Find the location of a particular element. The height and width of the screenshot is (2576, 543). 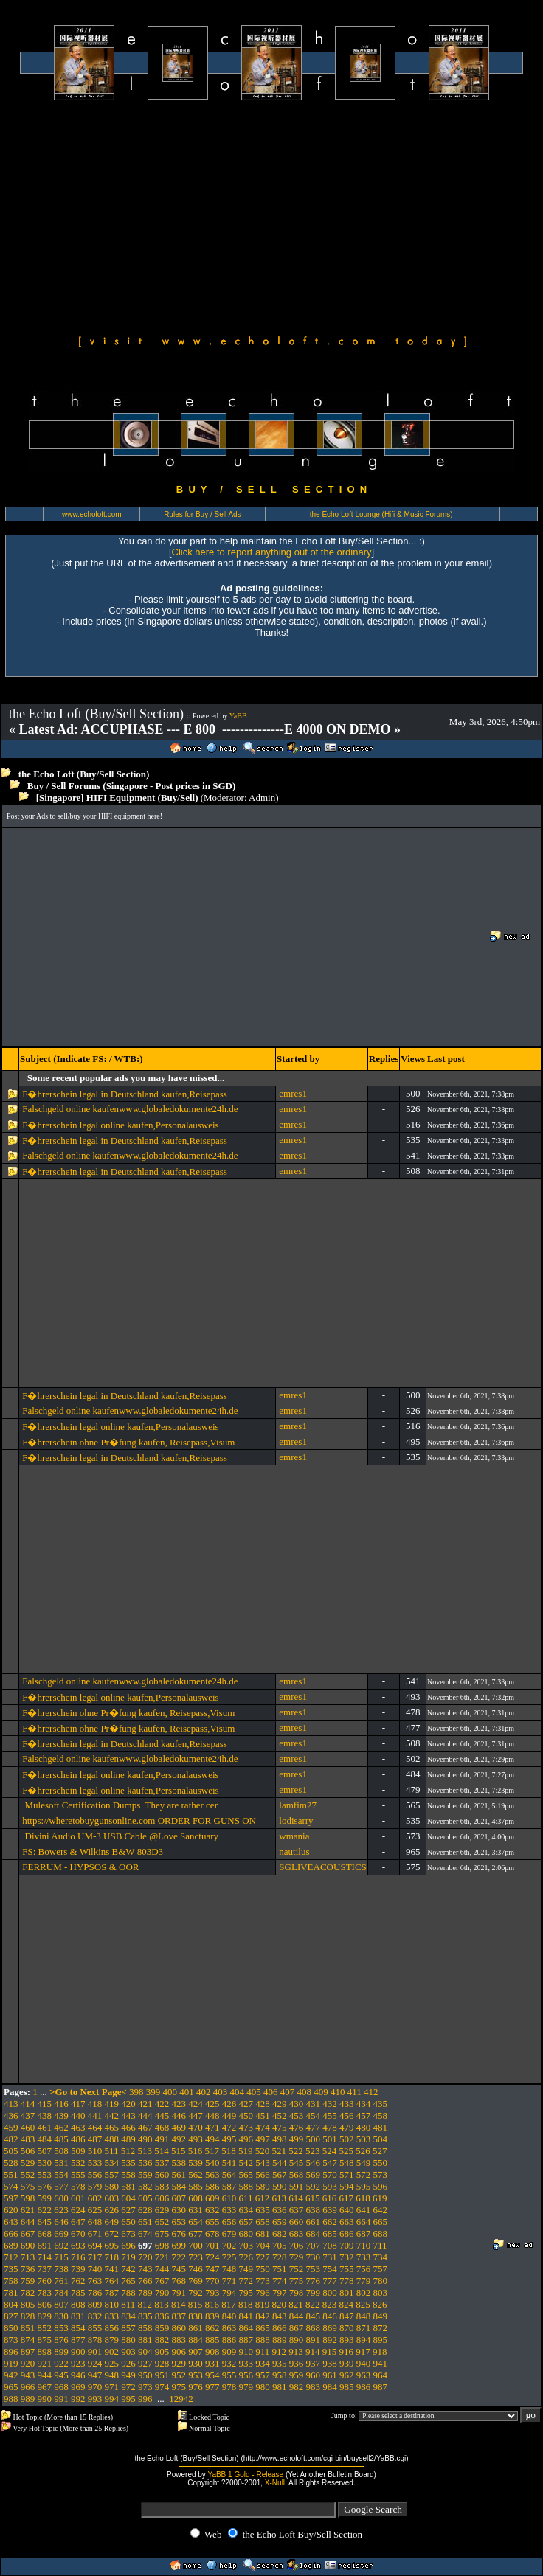

953 is located at coordinates (195, 2375).